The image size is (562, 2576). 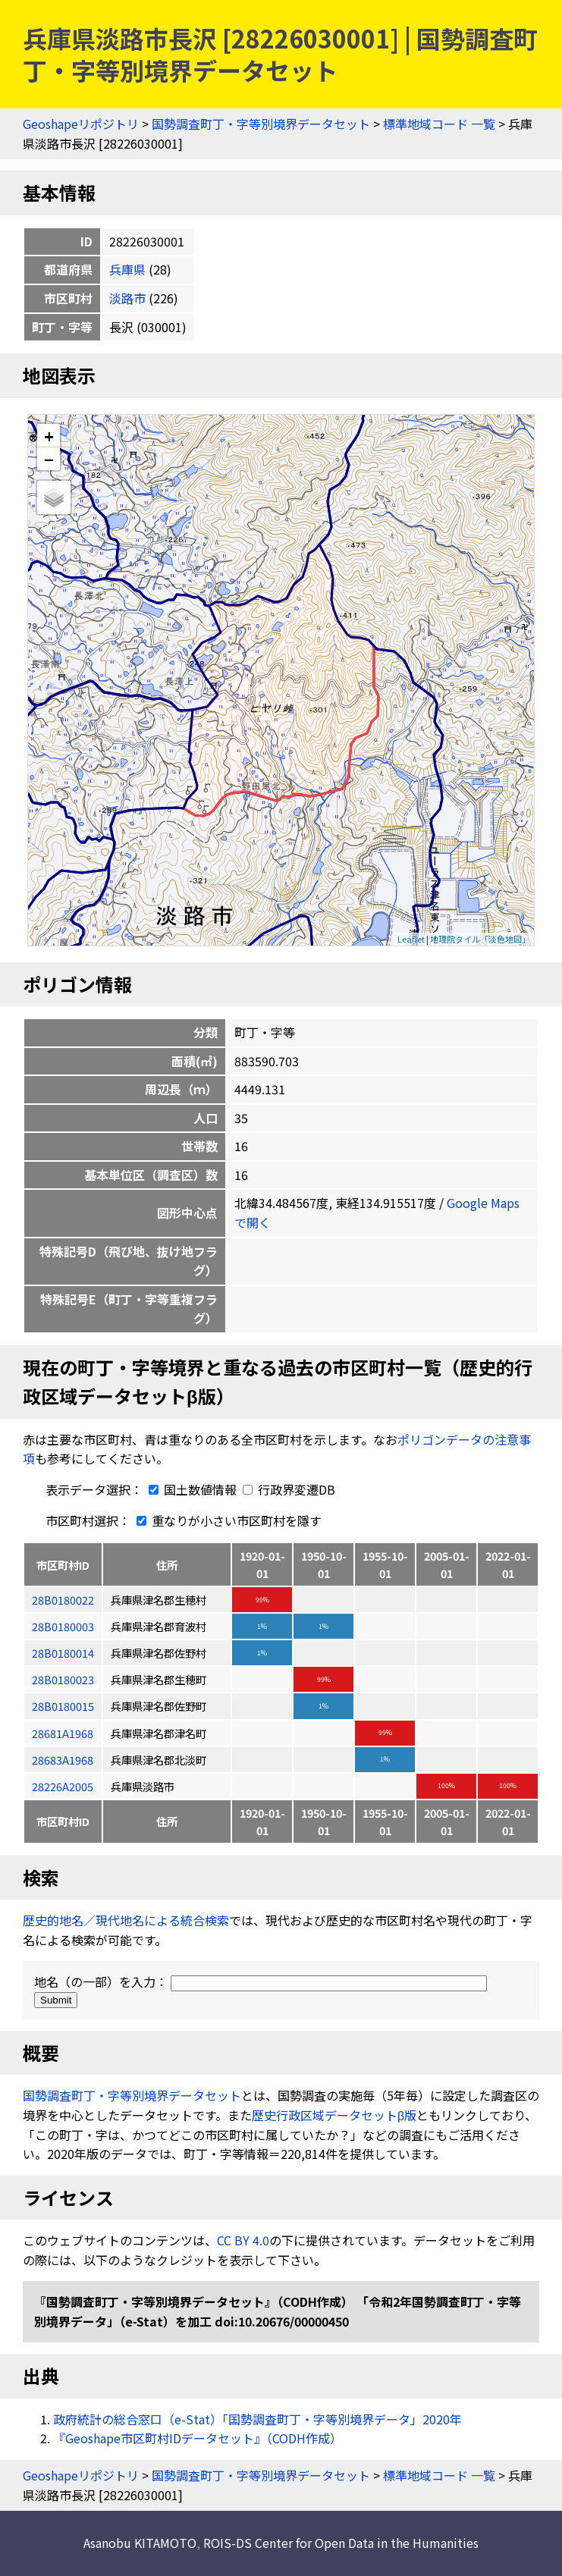 I want to click on 地理院タイル「淡色地図」, so click(x=480, y=939).